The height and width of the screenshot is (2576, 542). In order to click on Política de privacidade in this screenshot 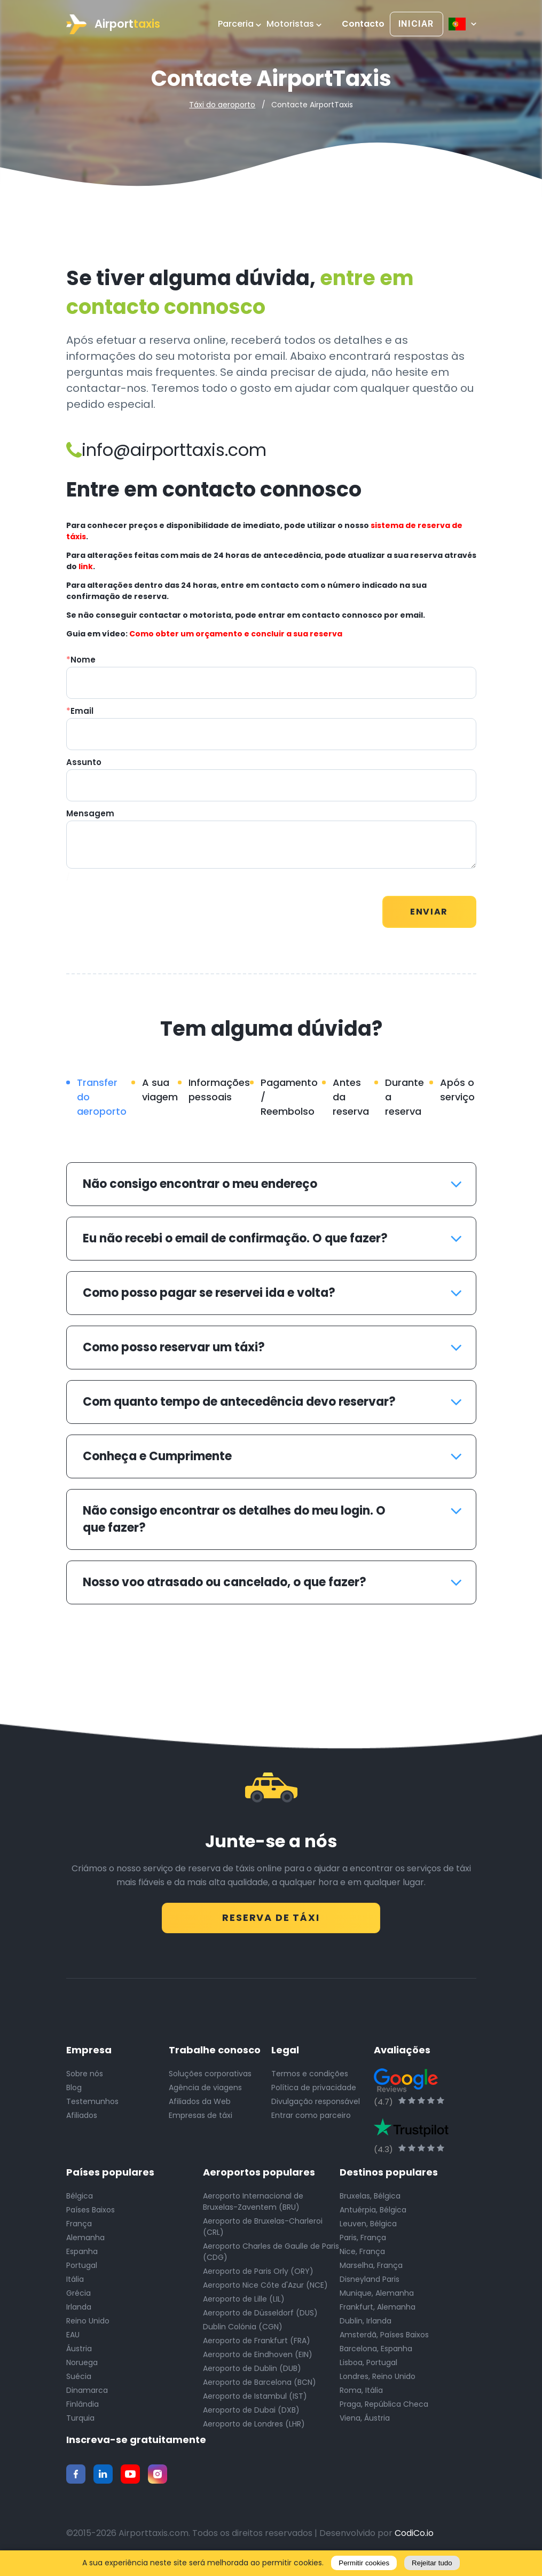, I will do `click(313, 2093)`.